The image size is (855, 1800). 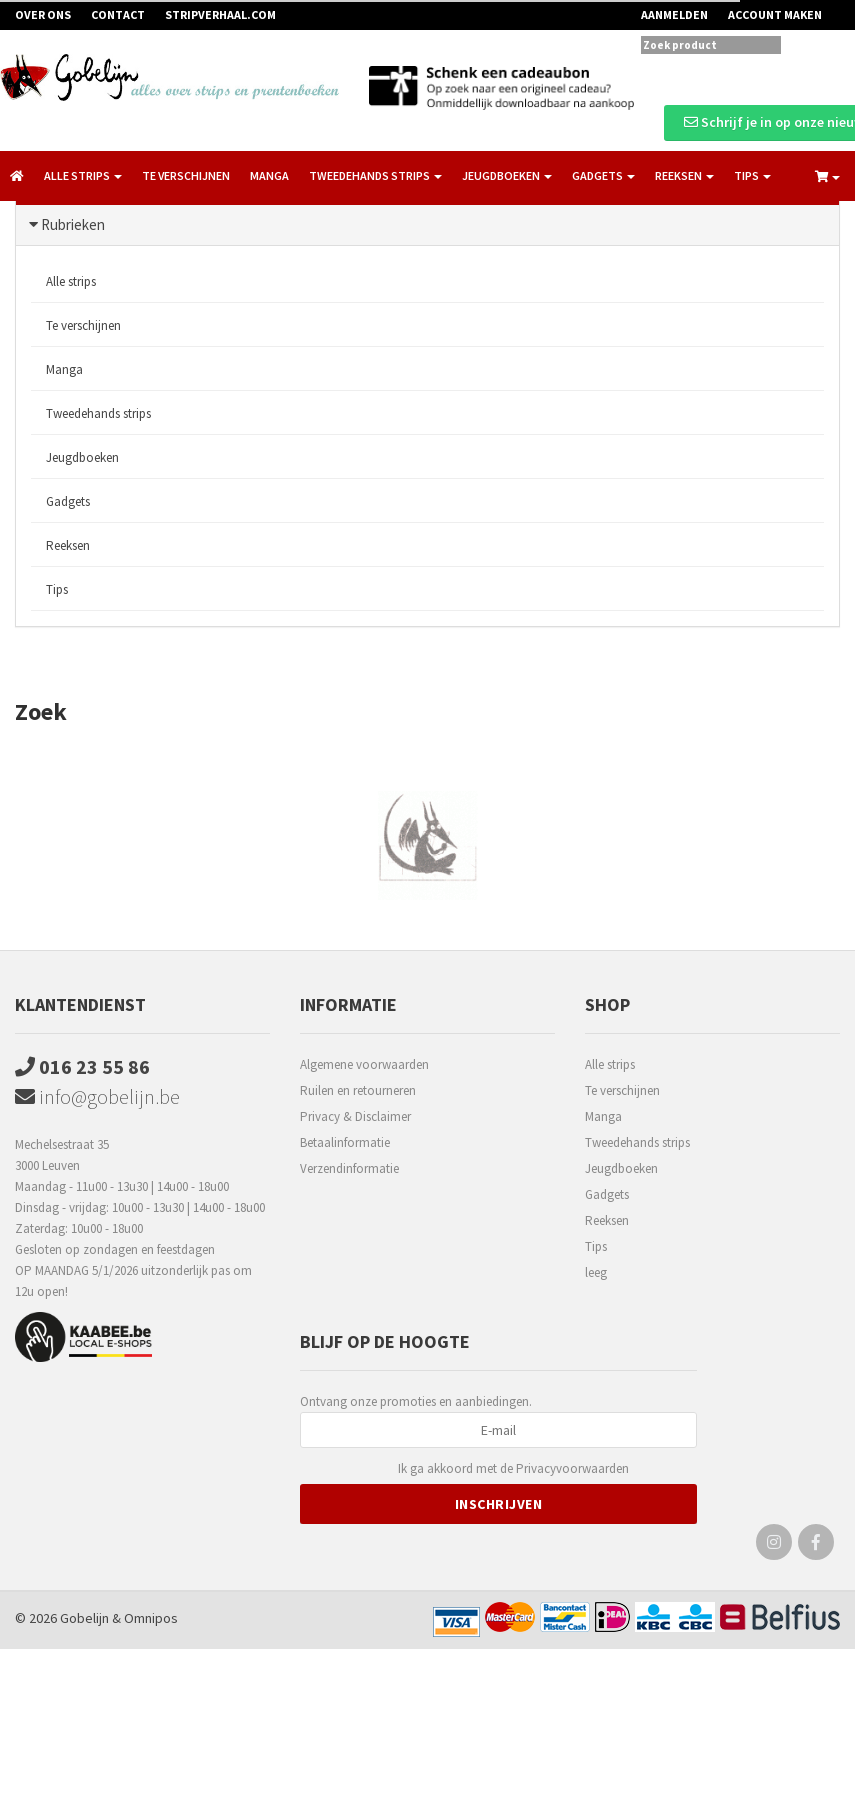 What do you see at coordinates (82, 457) in the screenshot?
I see `Jeugdboeken` at bounding box center [82, 457].